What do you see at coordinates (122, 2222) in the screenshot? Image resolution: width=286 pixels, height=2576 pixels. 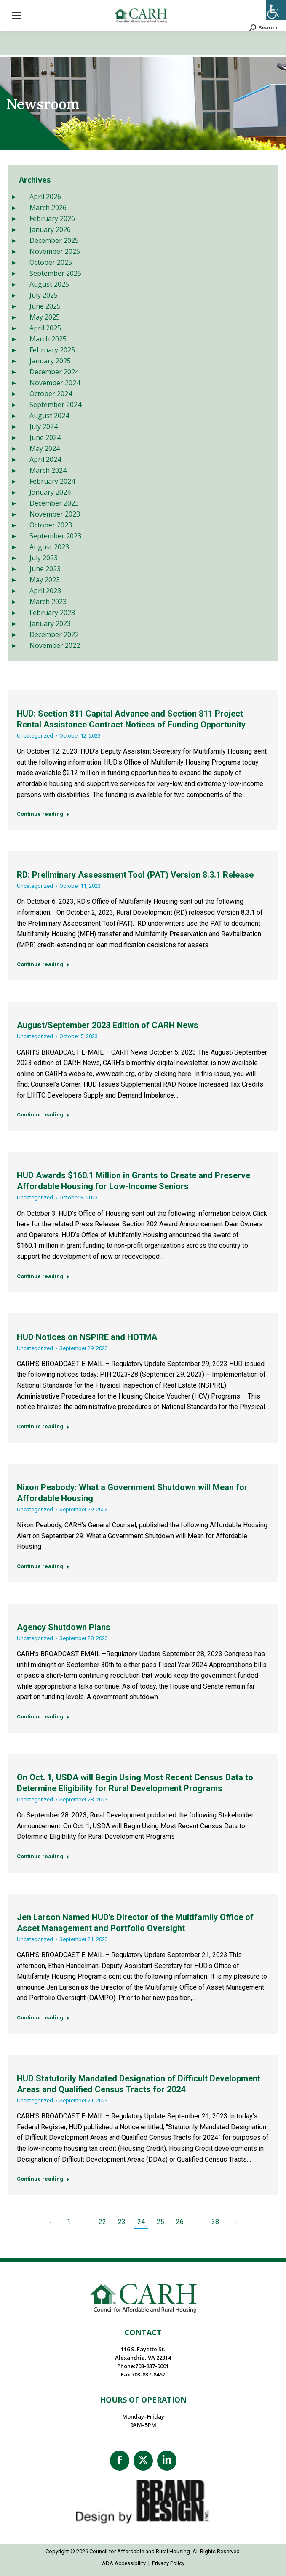 I see `23` at bounding box center [122, 2222].